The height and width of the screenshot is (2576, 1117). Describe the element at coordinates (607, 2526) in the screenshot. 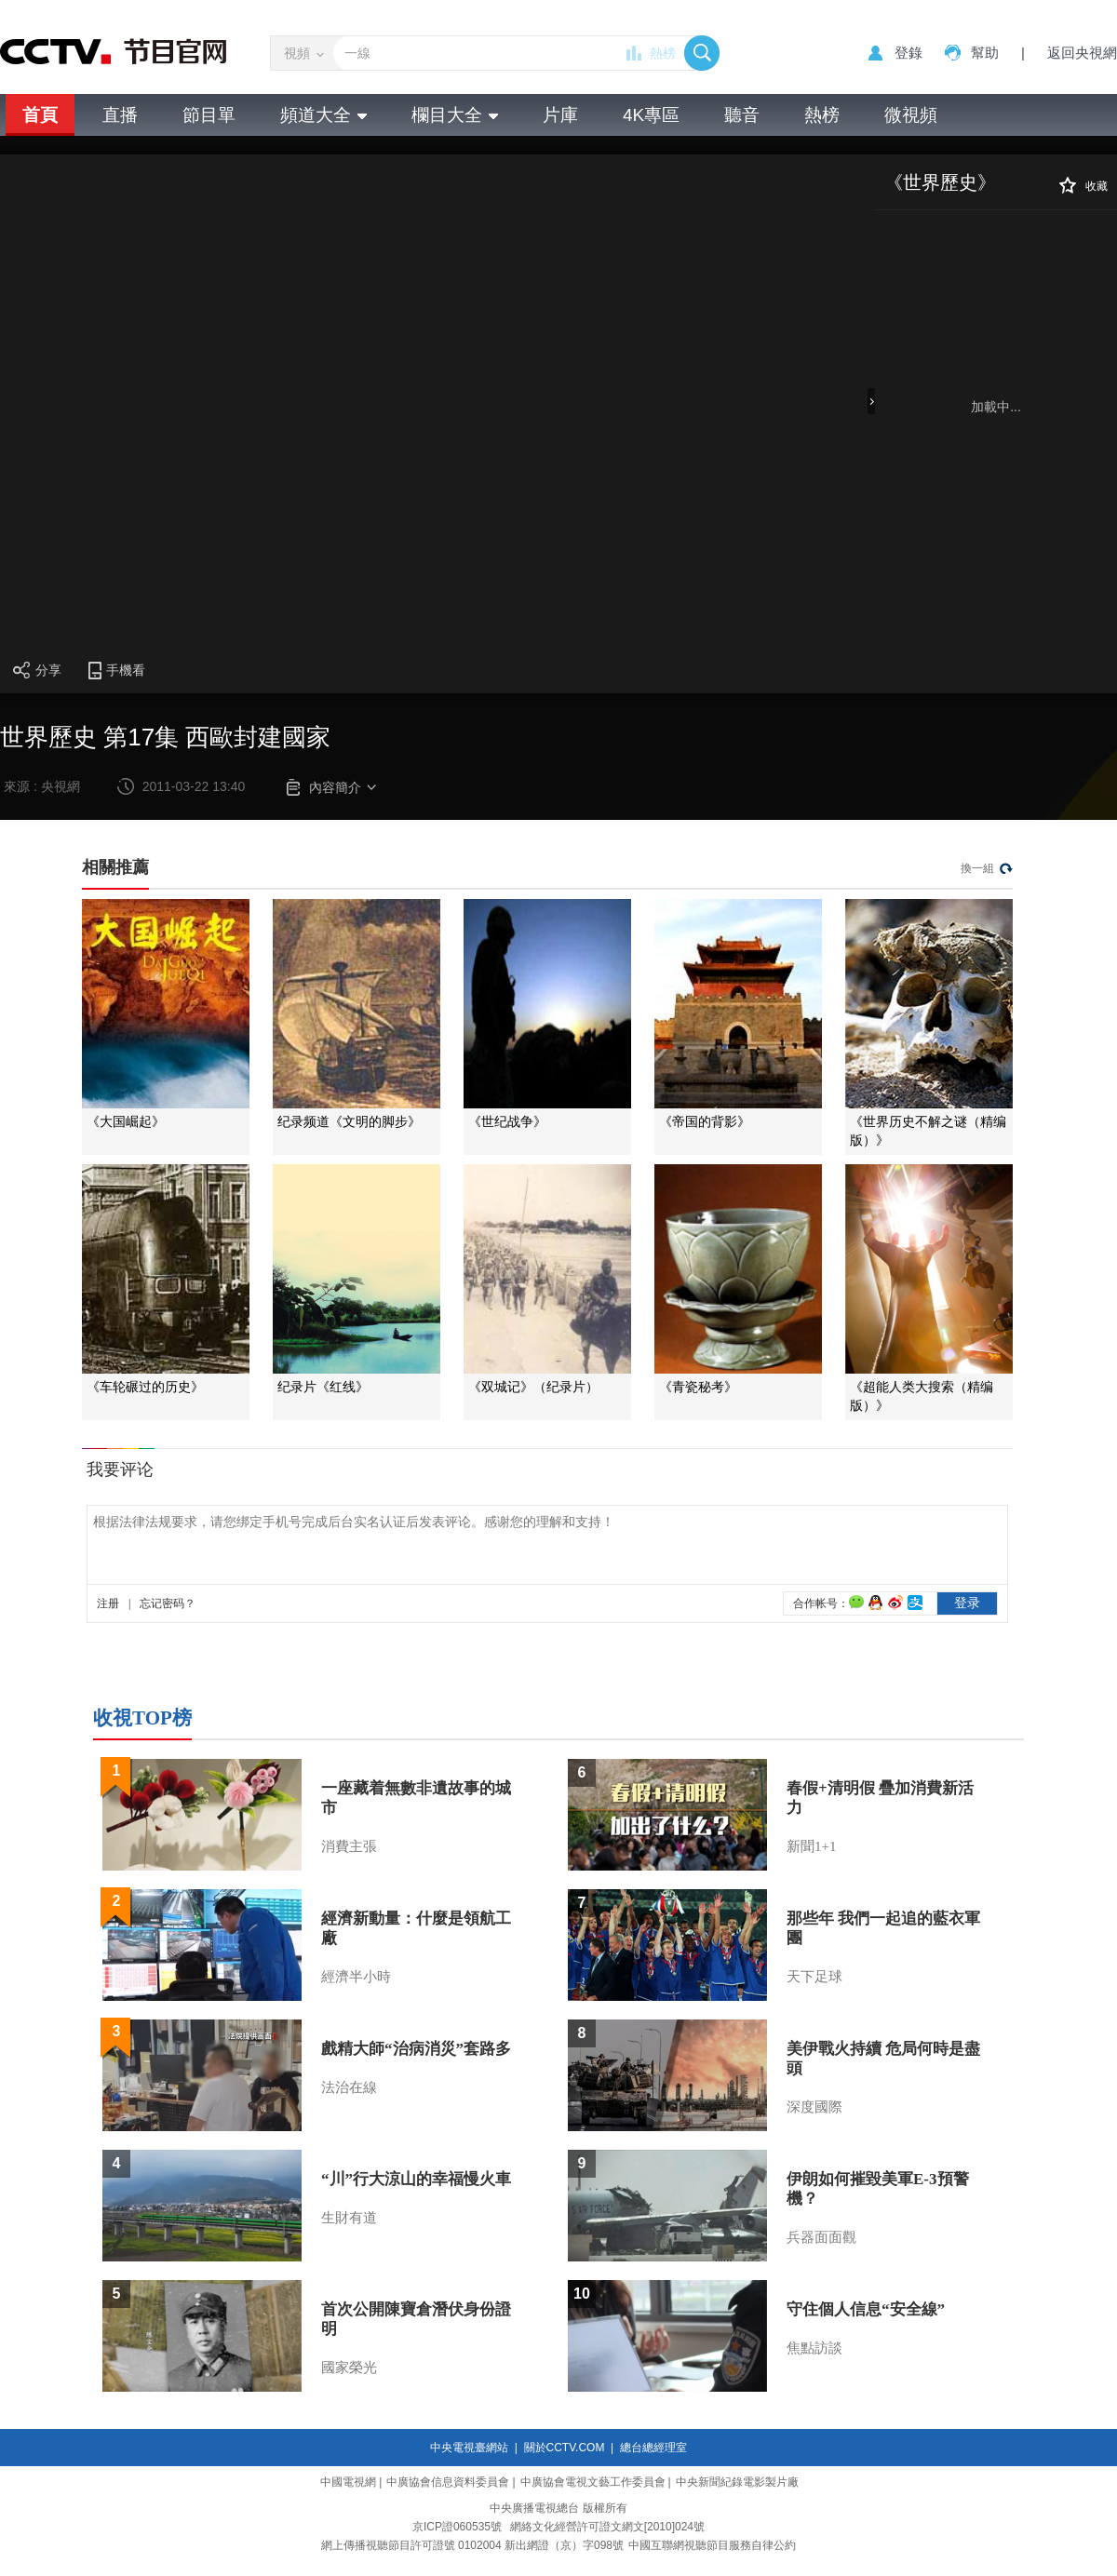

I see `網絡文化經營許可證文網文[2010]024號` at that location.